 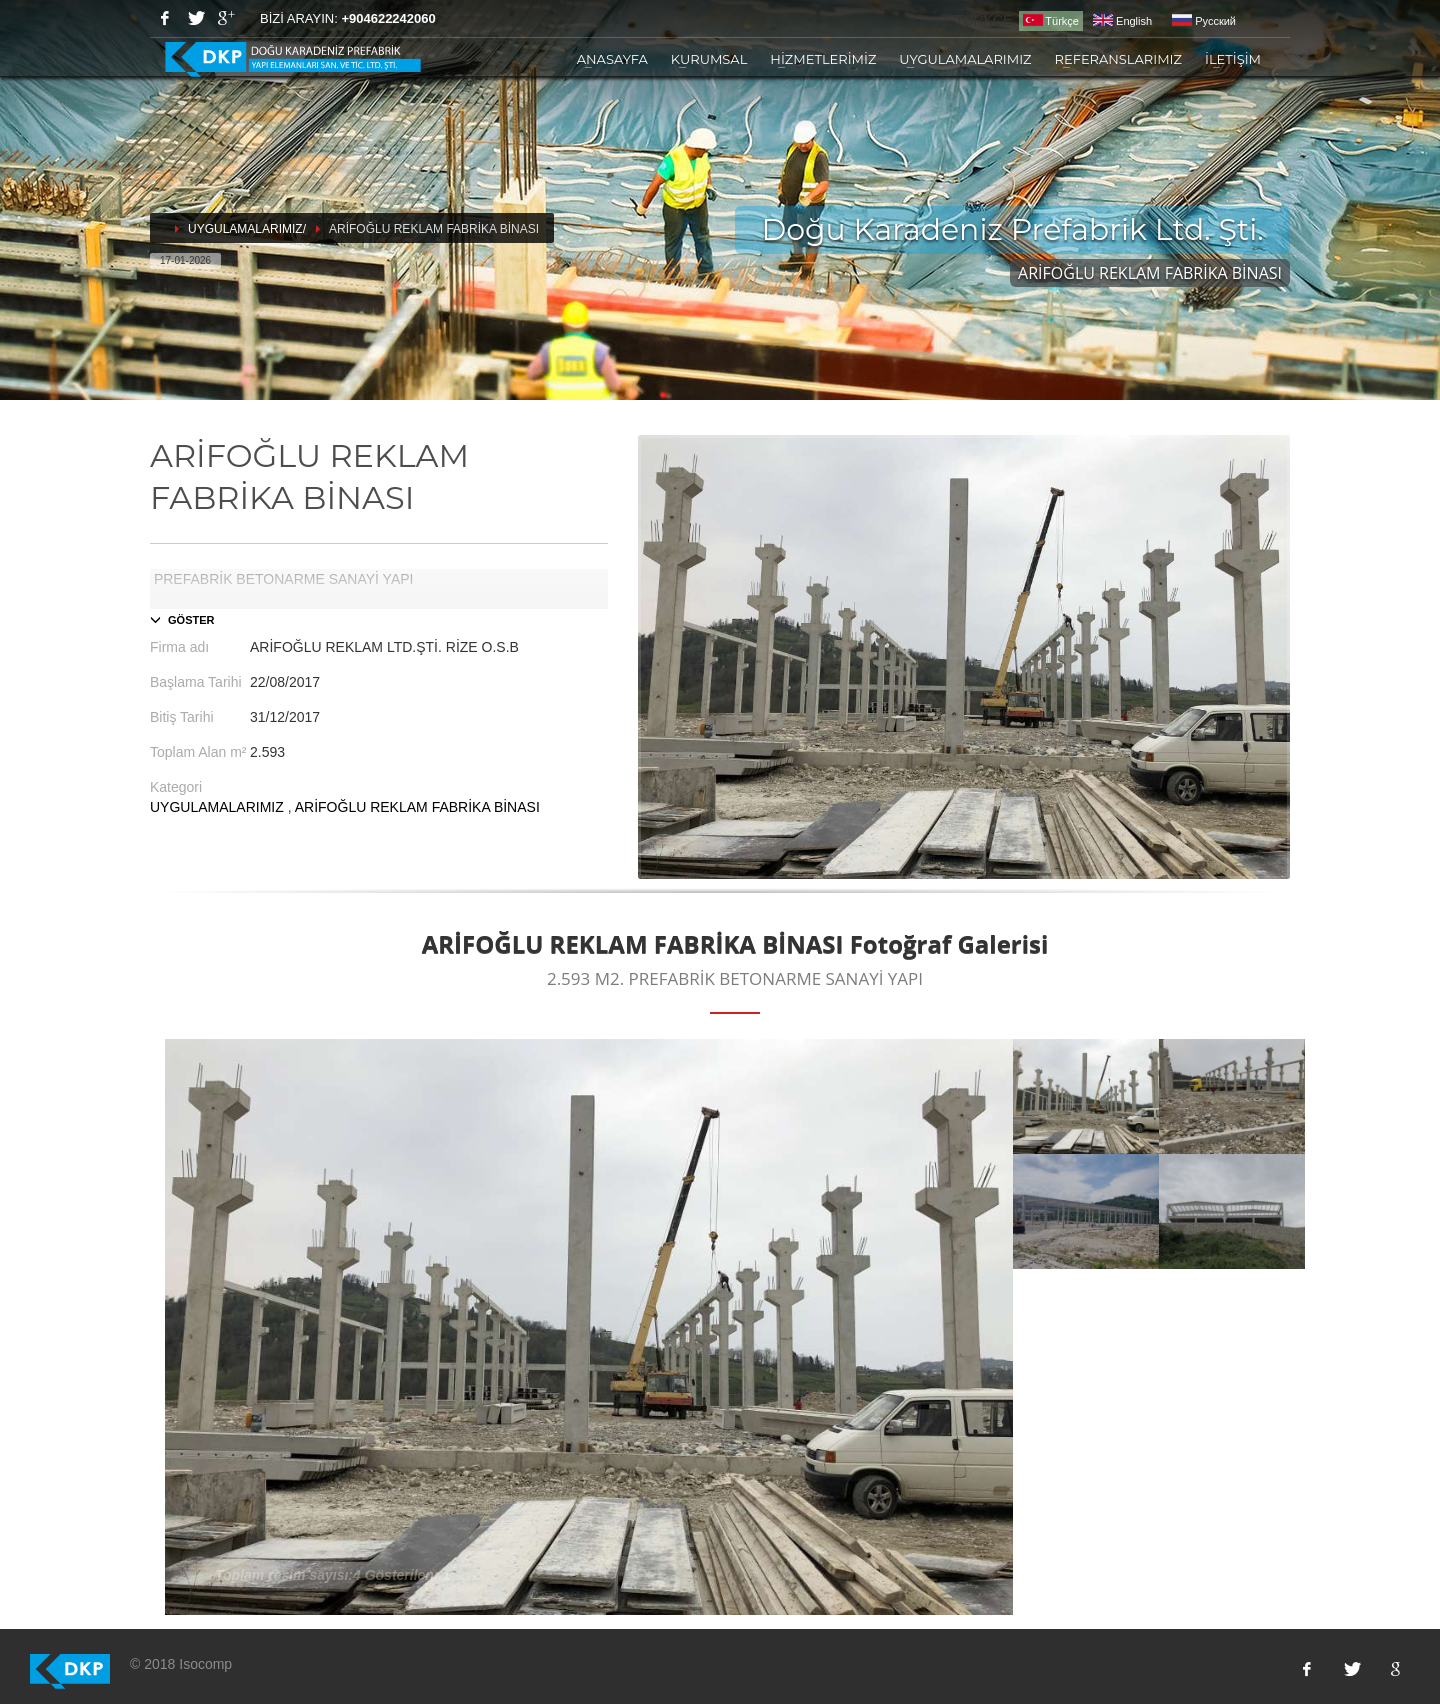 What do you see at coordinates (1233, 59) in the screenshot?
I see `İLETİŞİM` at bounding box center [1233, 59].